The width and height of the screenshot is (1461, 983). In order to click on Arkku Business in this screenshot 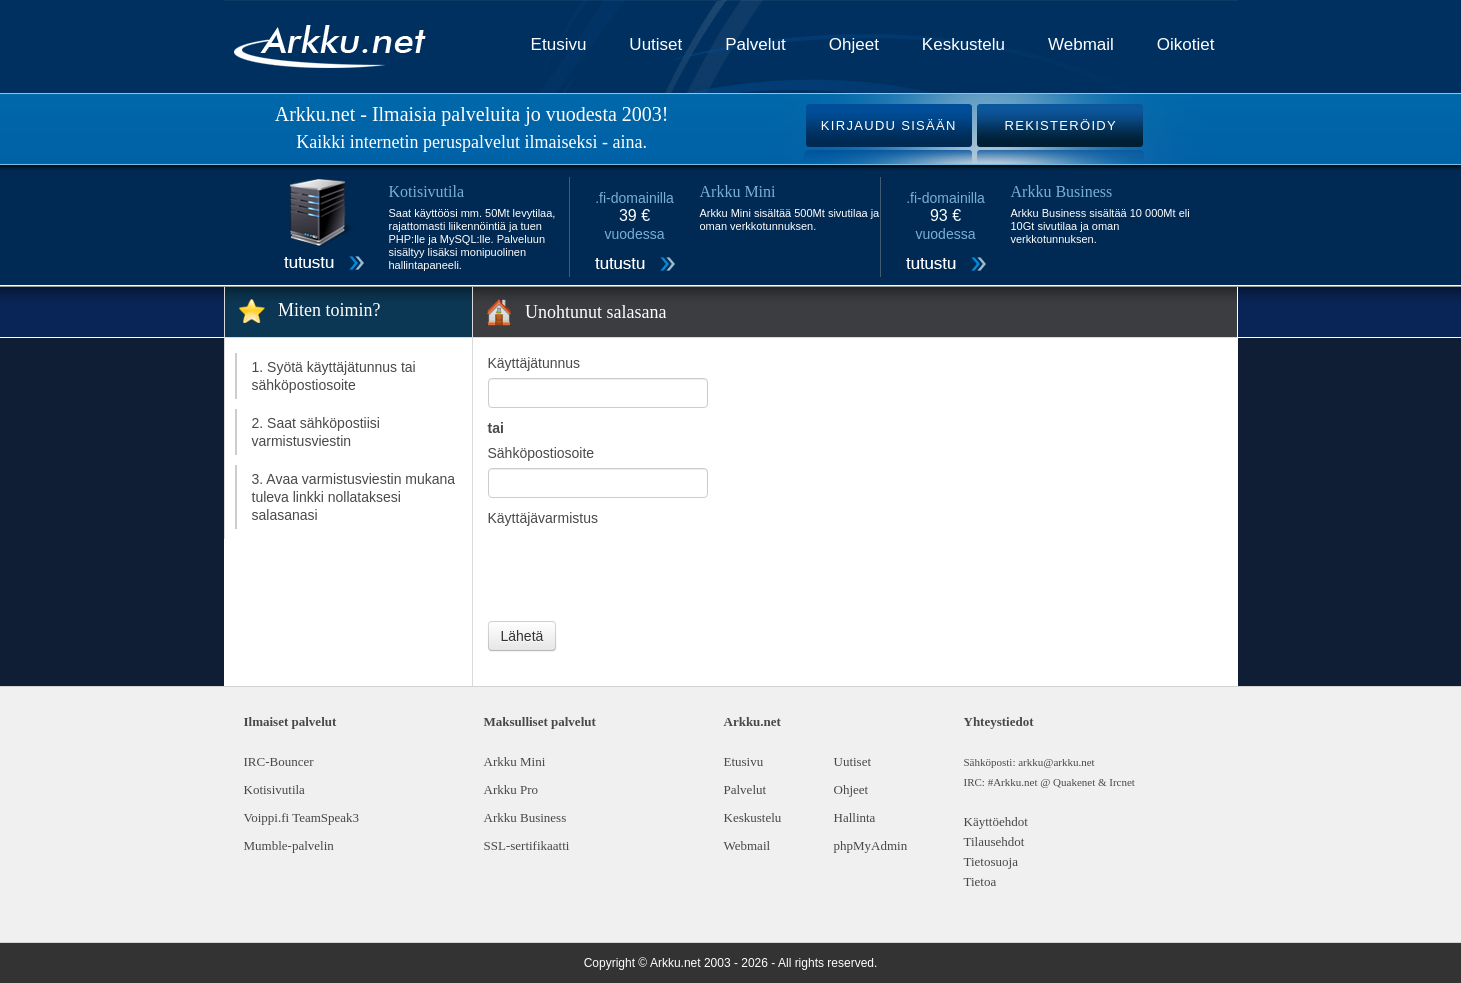, I will do `click(525, 817)`.